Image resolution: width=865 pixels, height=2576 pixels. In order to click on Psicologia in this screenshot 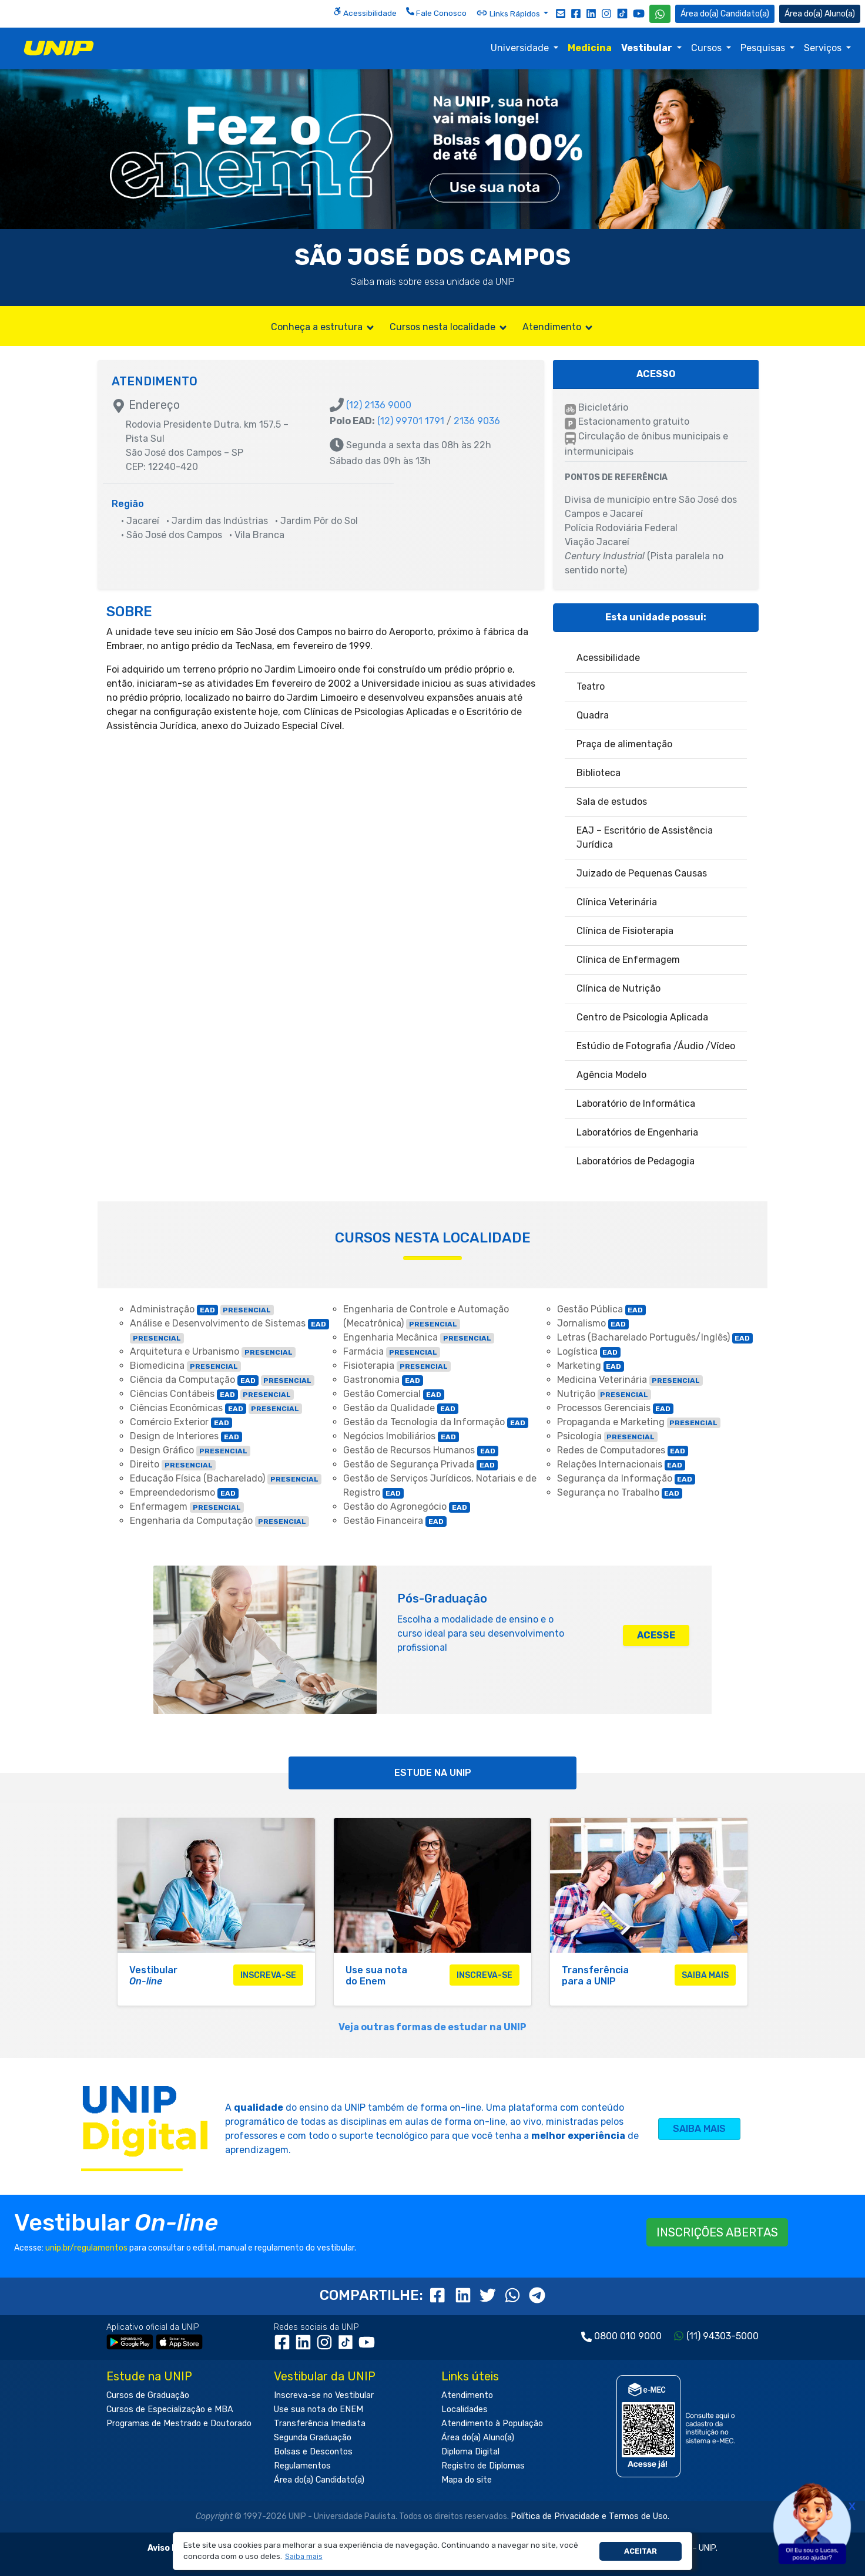, I will do `click(607, 1436)`.